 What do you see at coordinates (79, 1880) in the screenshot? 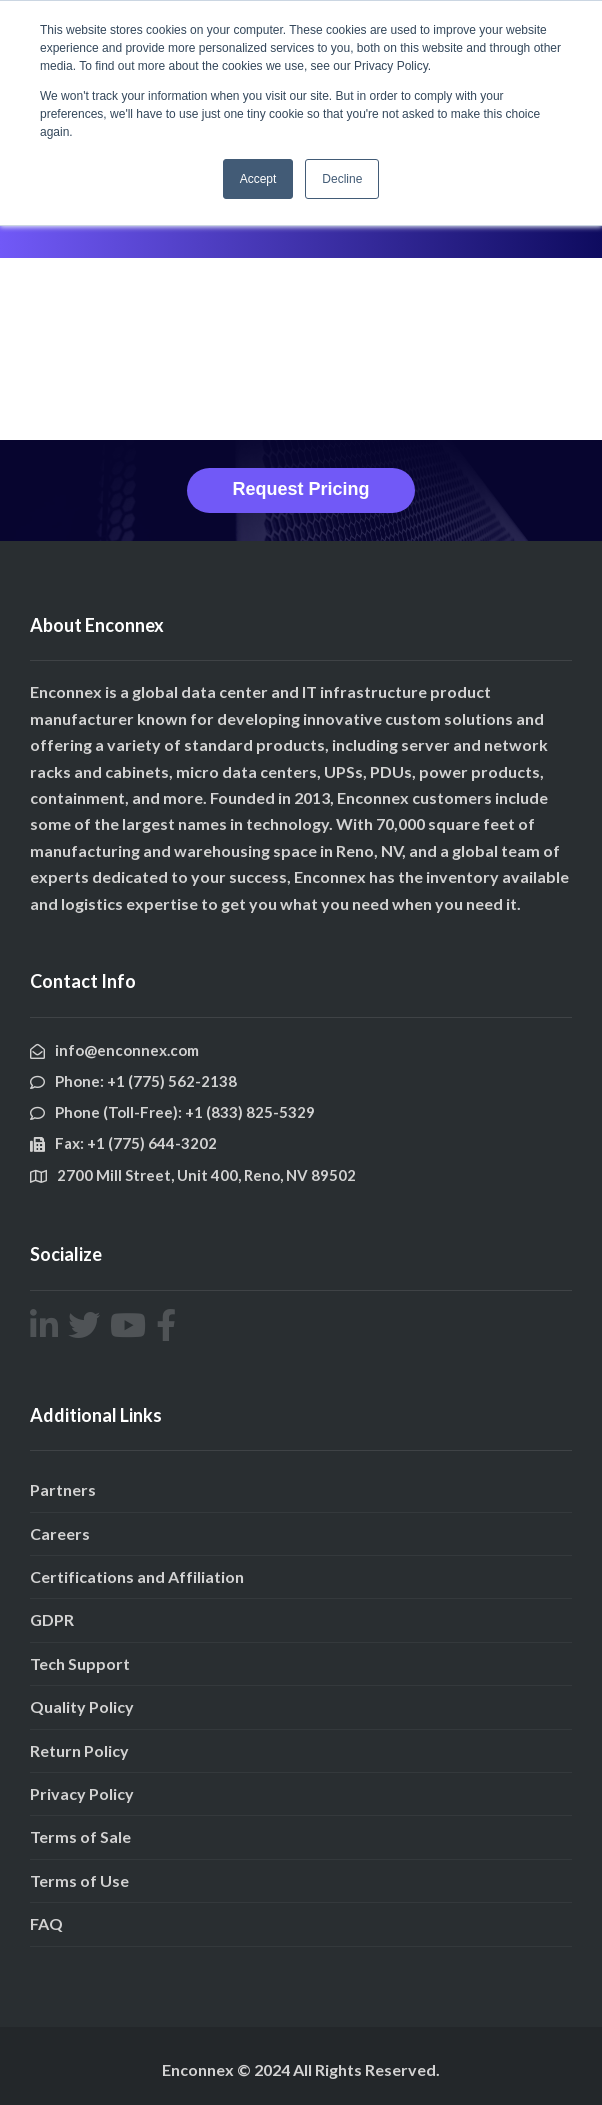
I see `Terms of Use` at bounding box center [79, 1880].